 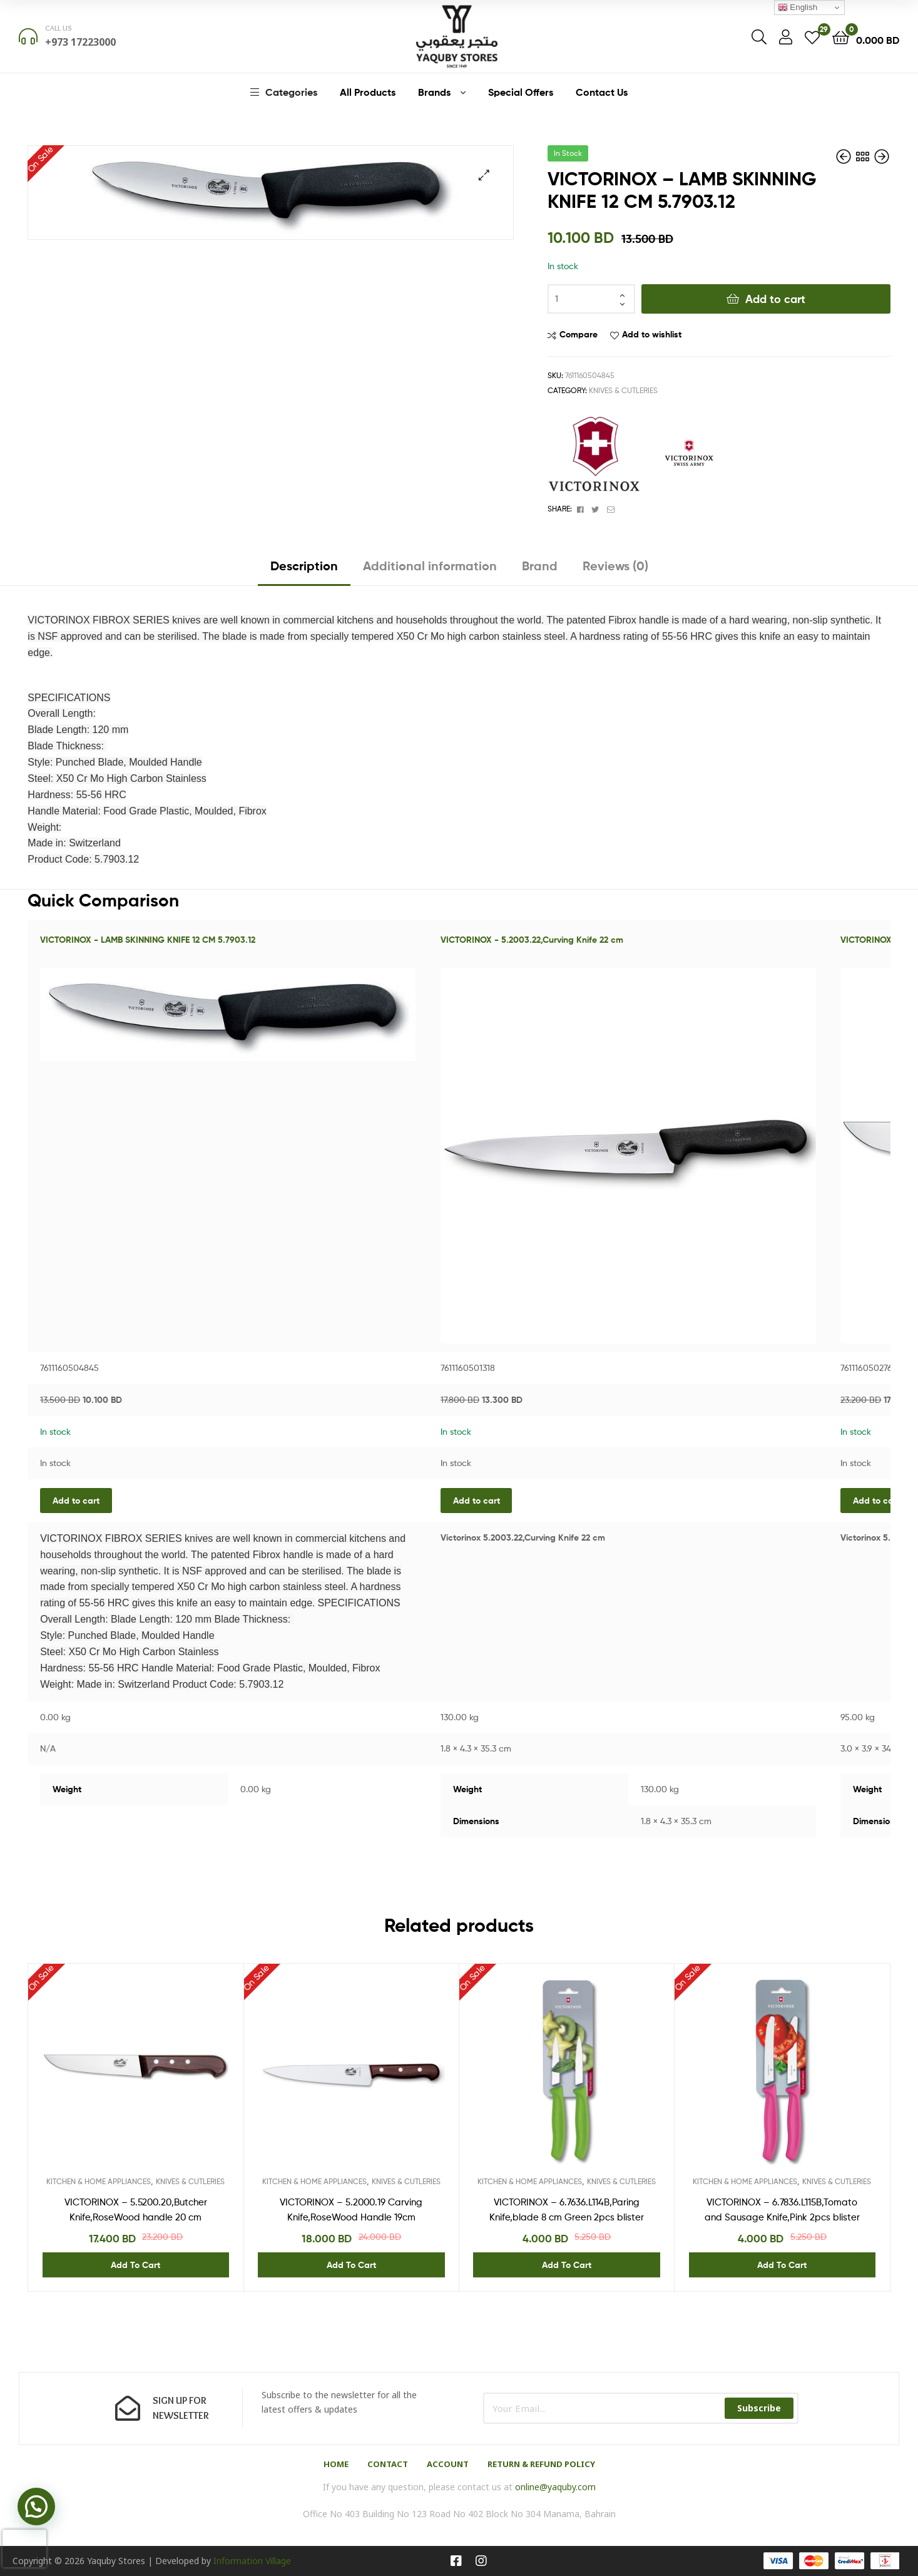 What do you see at coordinates (782, 2210) in the screenshot?
I see `VICTORINOX – 6.7836.L115B,Tomato and Sausage Knife,Pink 2pcs blister` at bounding box center [782, 2210].